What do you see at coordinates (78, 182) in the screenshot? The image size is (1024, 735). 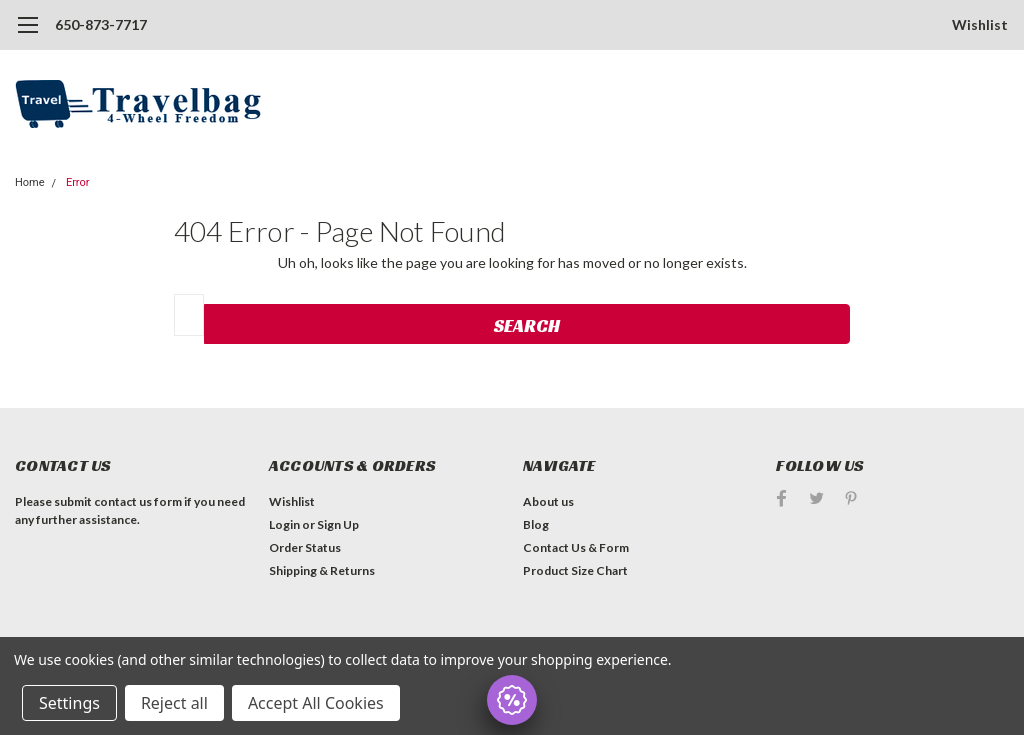 I see `Error` at bounding box center [78, 182].